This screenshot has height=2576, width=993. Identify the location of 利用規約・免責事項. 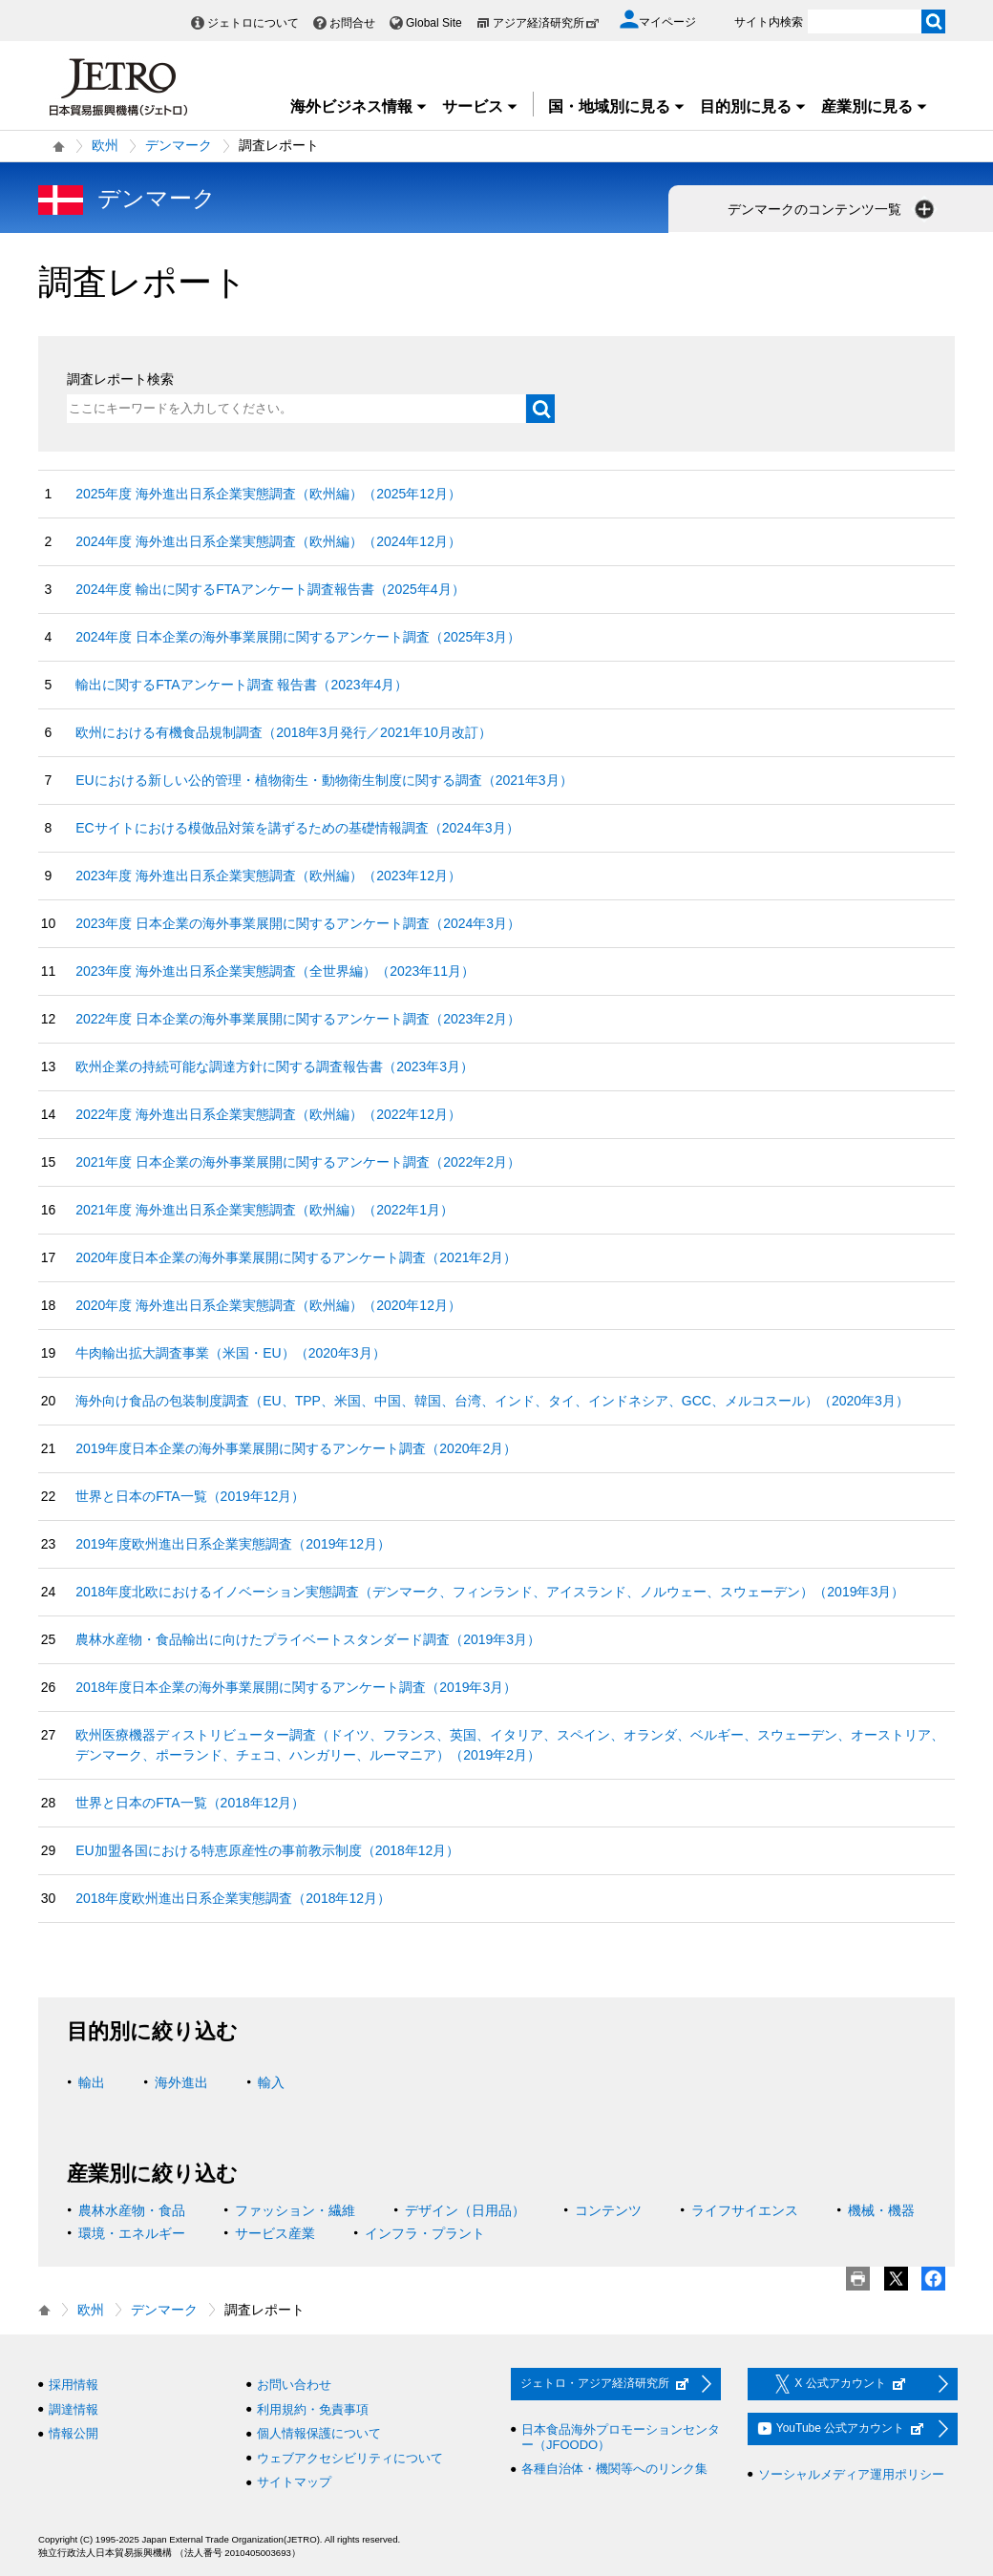
(313, 2409).